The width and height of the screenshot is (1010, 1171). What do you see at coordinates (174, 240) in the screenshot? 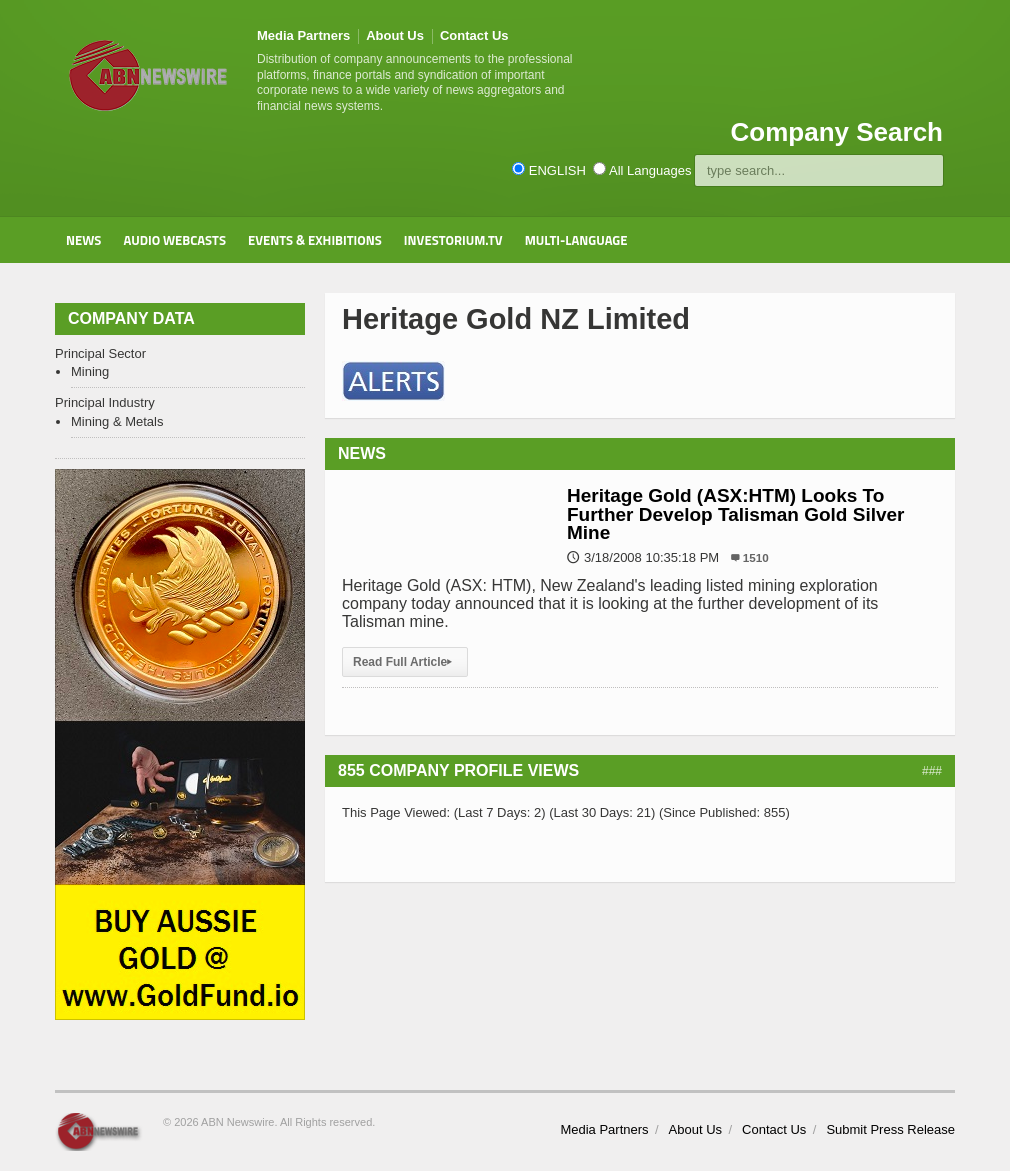
I see `Audio Webcasts` at bounding box center [174, 240].